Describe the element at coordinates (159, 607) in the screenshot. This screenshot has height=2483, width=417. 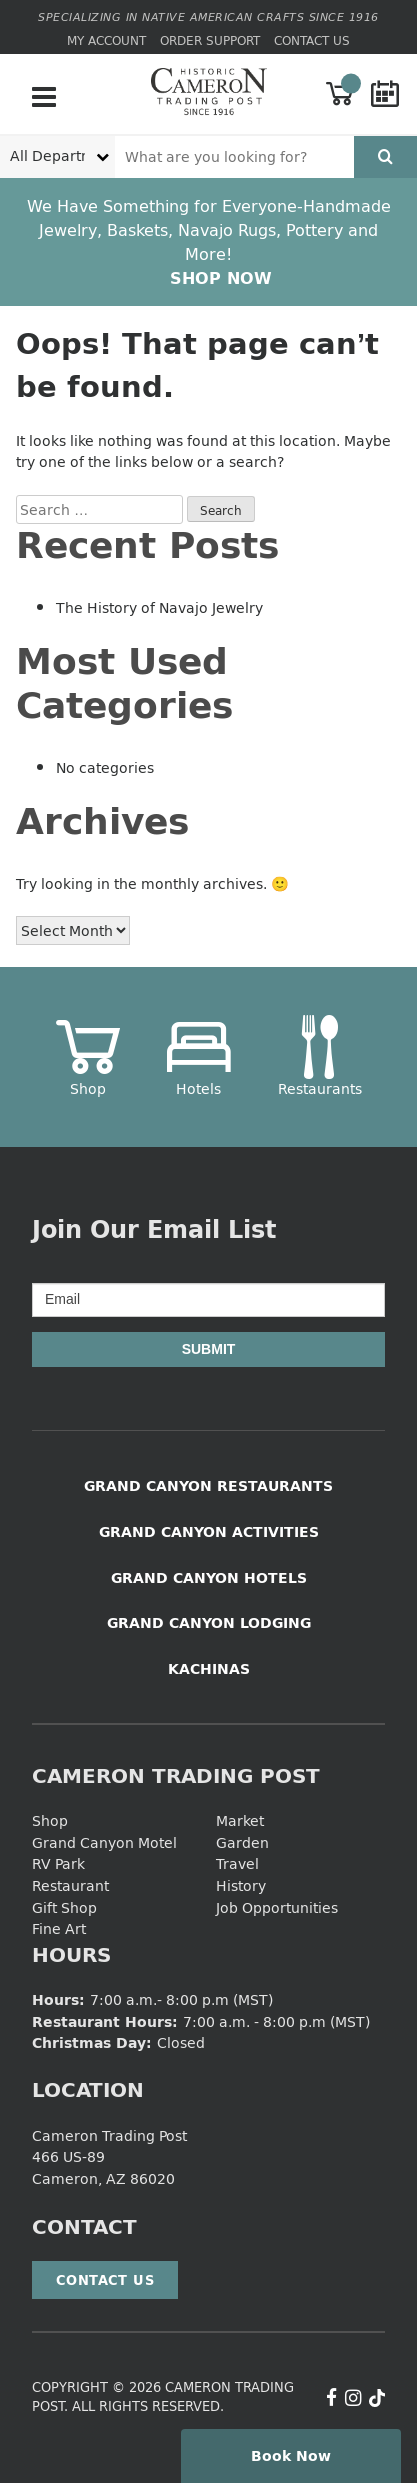
I see `The History of Navajo Jewelry` at that location.